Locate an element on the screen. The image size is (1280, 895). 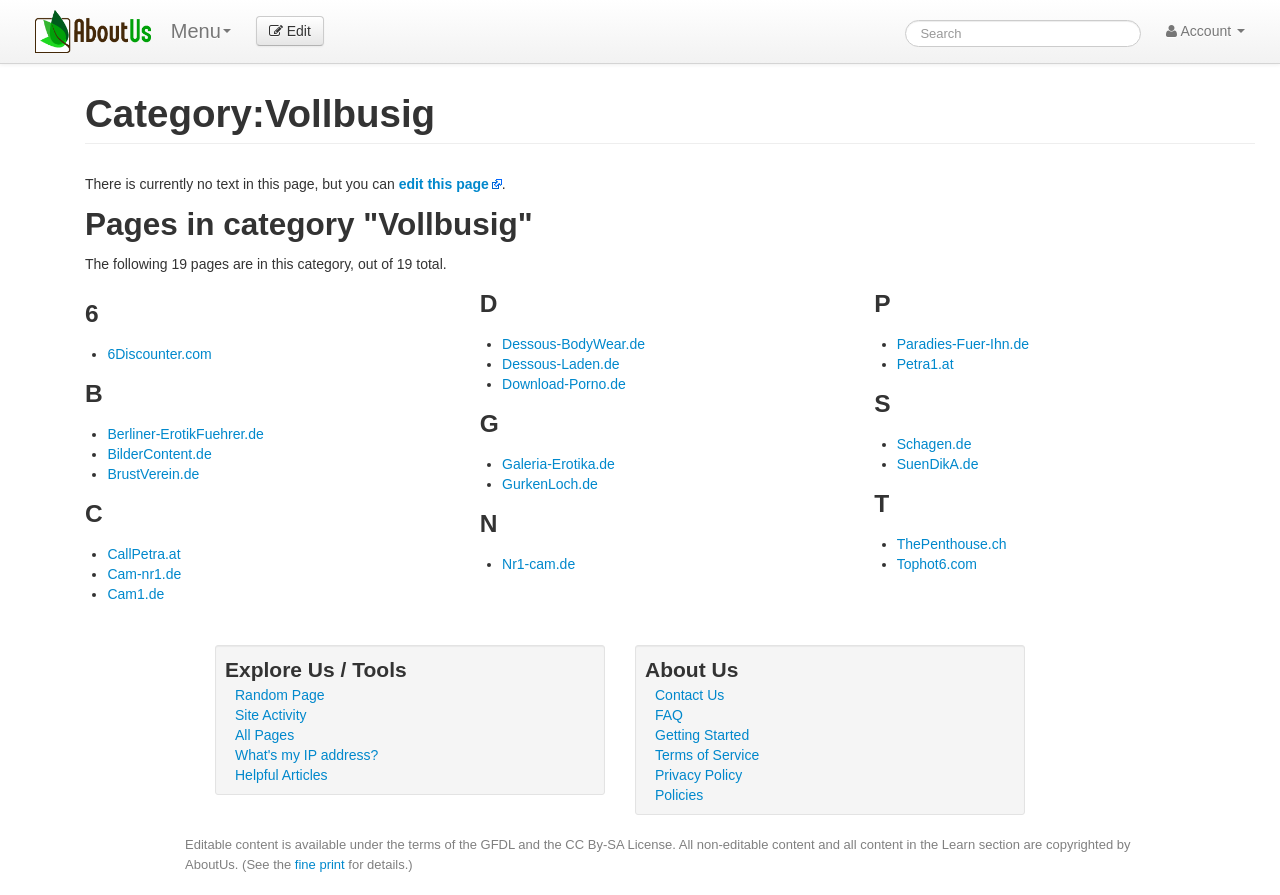
Schagen.de is located at coordinates (934, 444).